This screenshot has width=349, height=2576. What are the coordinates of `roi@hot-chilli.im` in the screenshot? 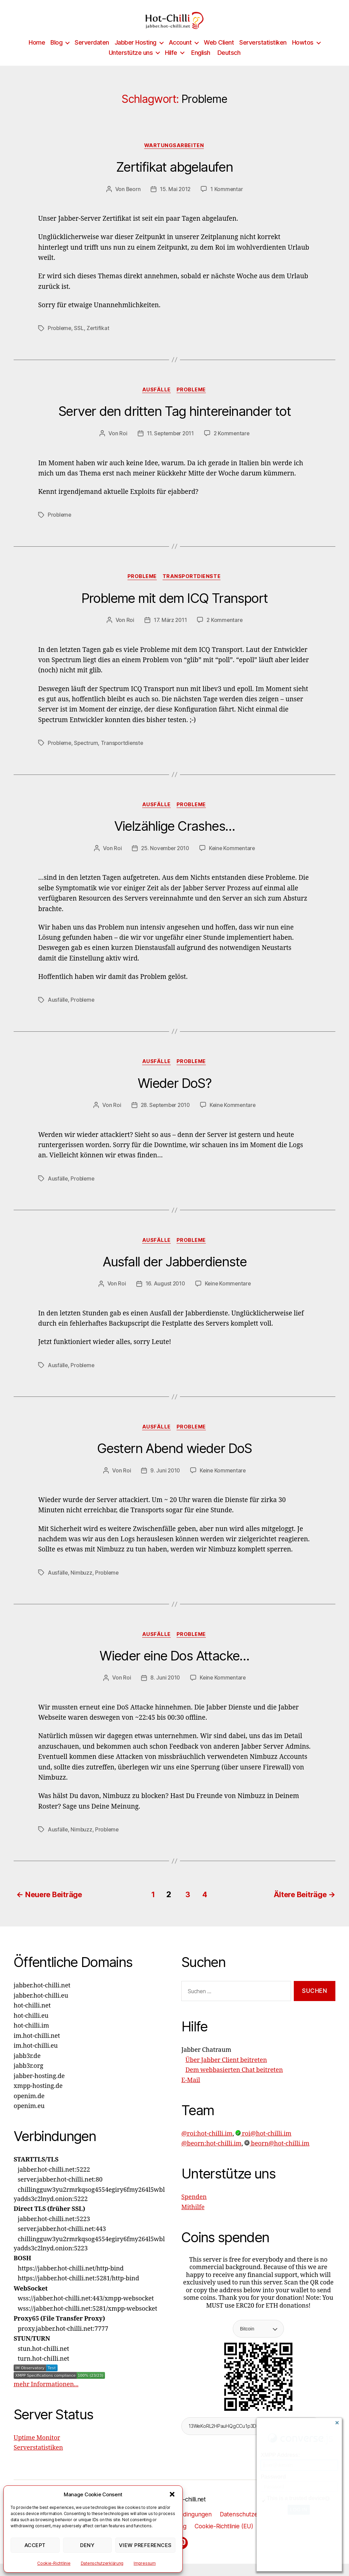 It's located at (263, 2146).